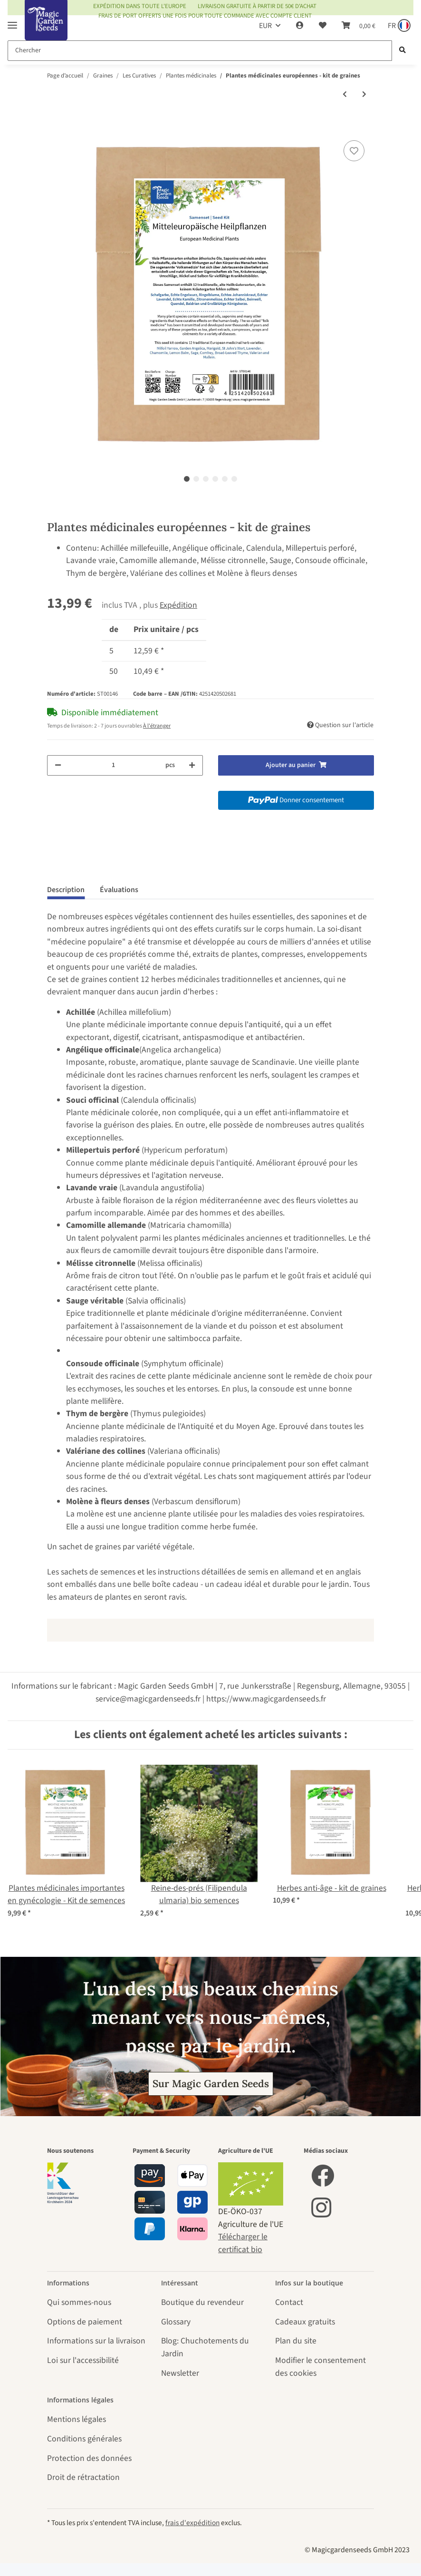  I want to click on Droit de rétractation, so click(83, 2477).